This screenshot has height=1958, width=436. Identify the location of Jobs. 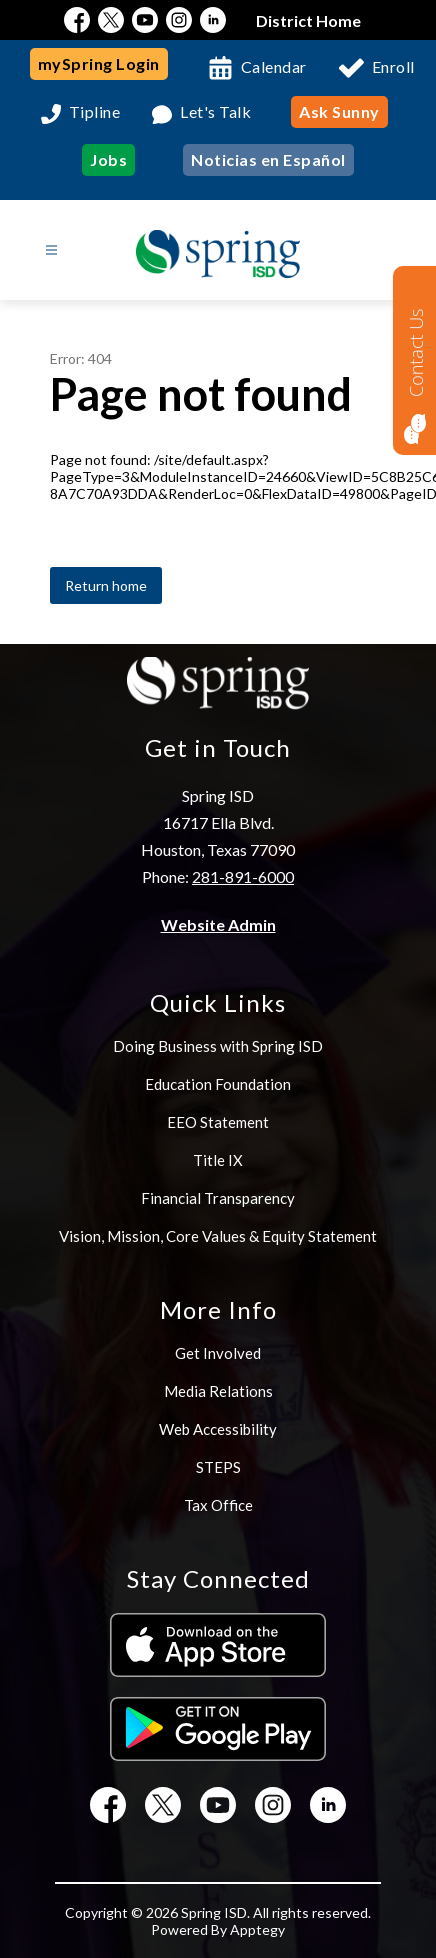
(108, 159).